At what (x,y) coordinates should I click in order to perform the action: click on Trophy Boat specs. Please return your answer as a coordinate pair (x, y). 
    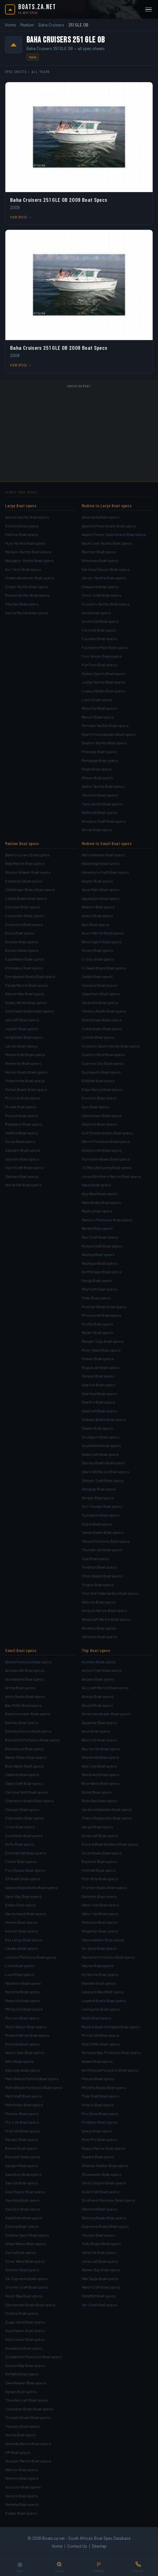
    Looking at the image, I should click on (98, 1584).